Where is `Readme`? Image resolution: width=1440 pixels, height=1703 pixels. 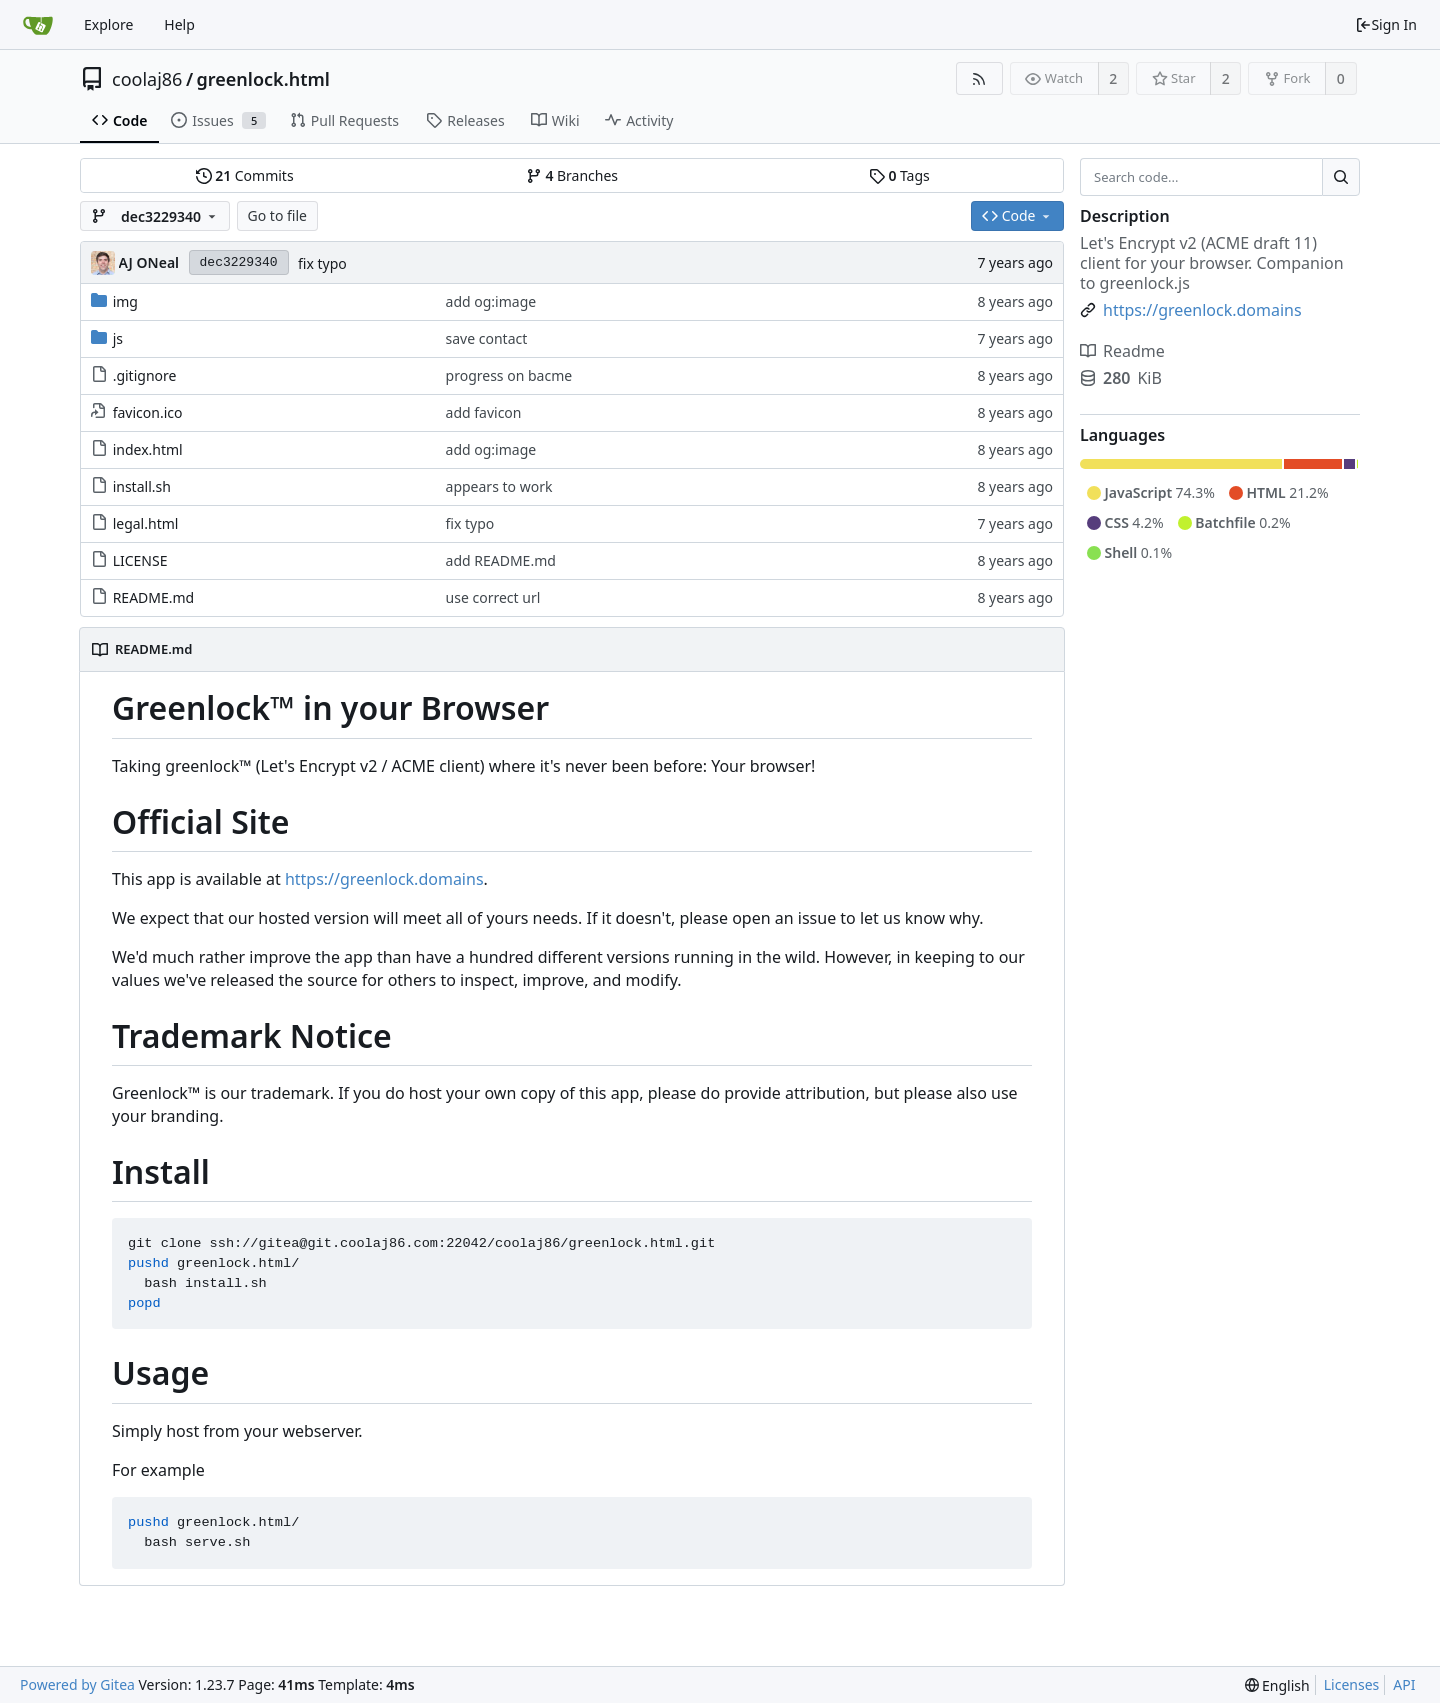 Readme is located at coordinates (1122, 351).